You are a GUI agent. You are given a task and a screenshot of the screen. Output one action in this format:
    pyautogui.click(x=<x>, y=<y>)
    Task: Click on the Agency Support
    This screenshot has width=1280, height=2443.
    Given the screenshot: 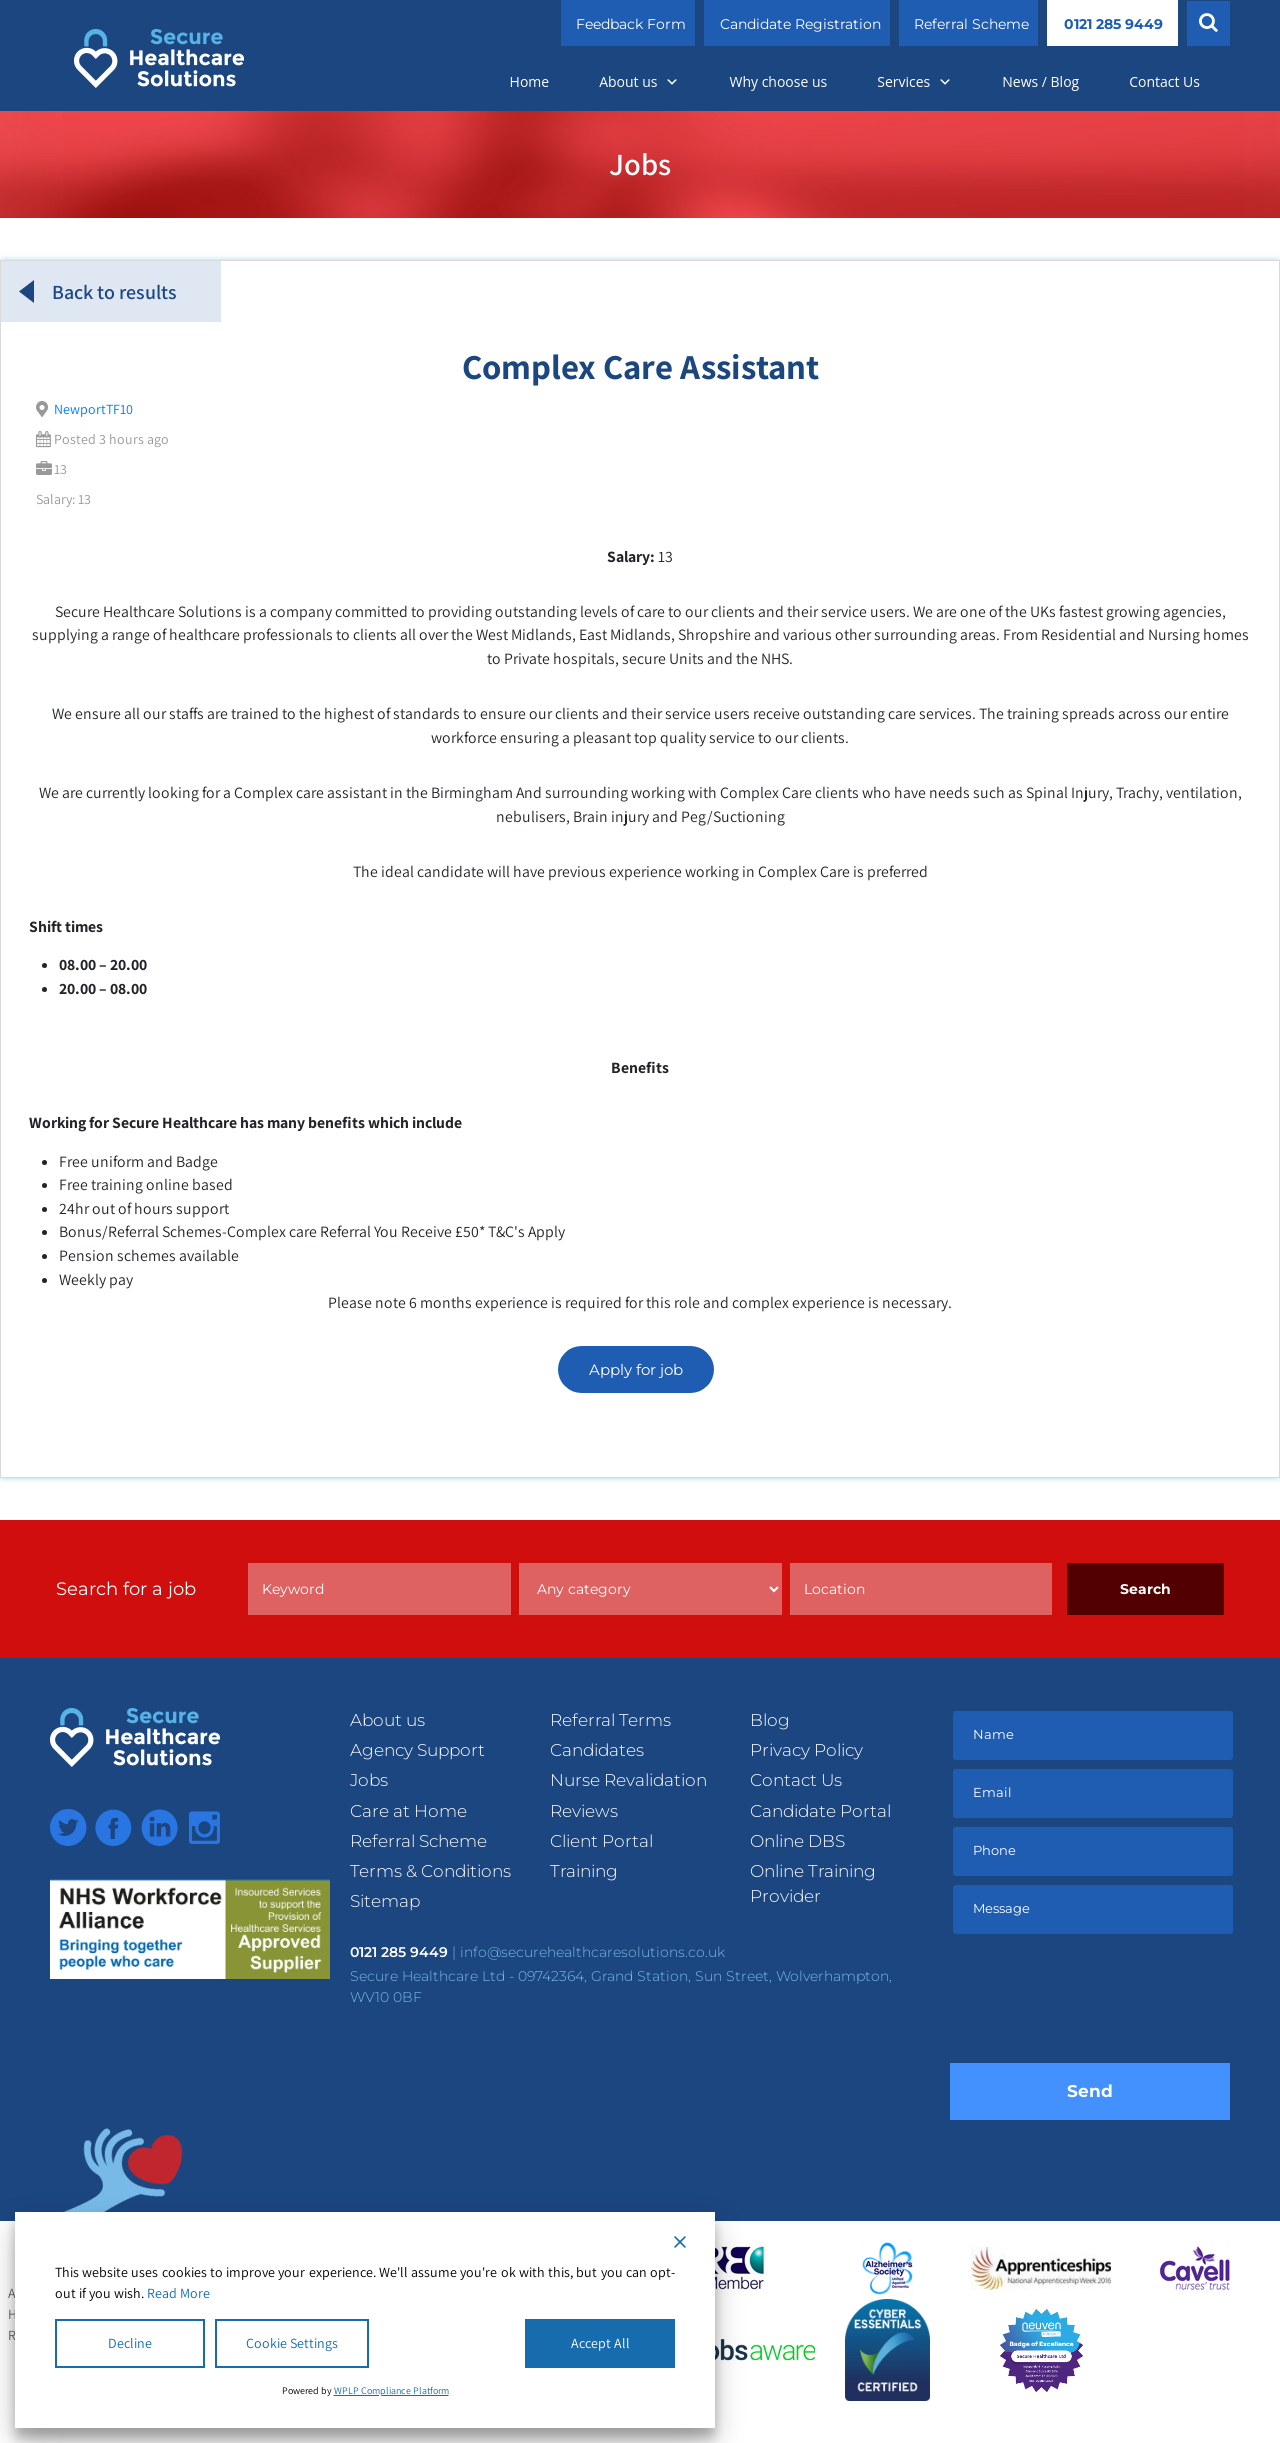 What is the action you would take?
    pyautogui.click(x=417, y=1750)
    